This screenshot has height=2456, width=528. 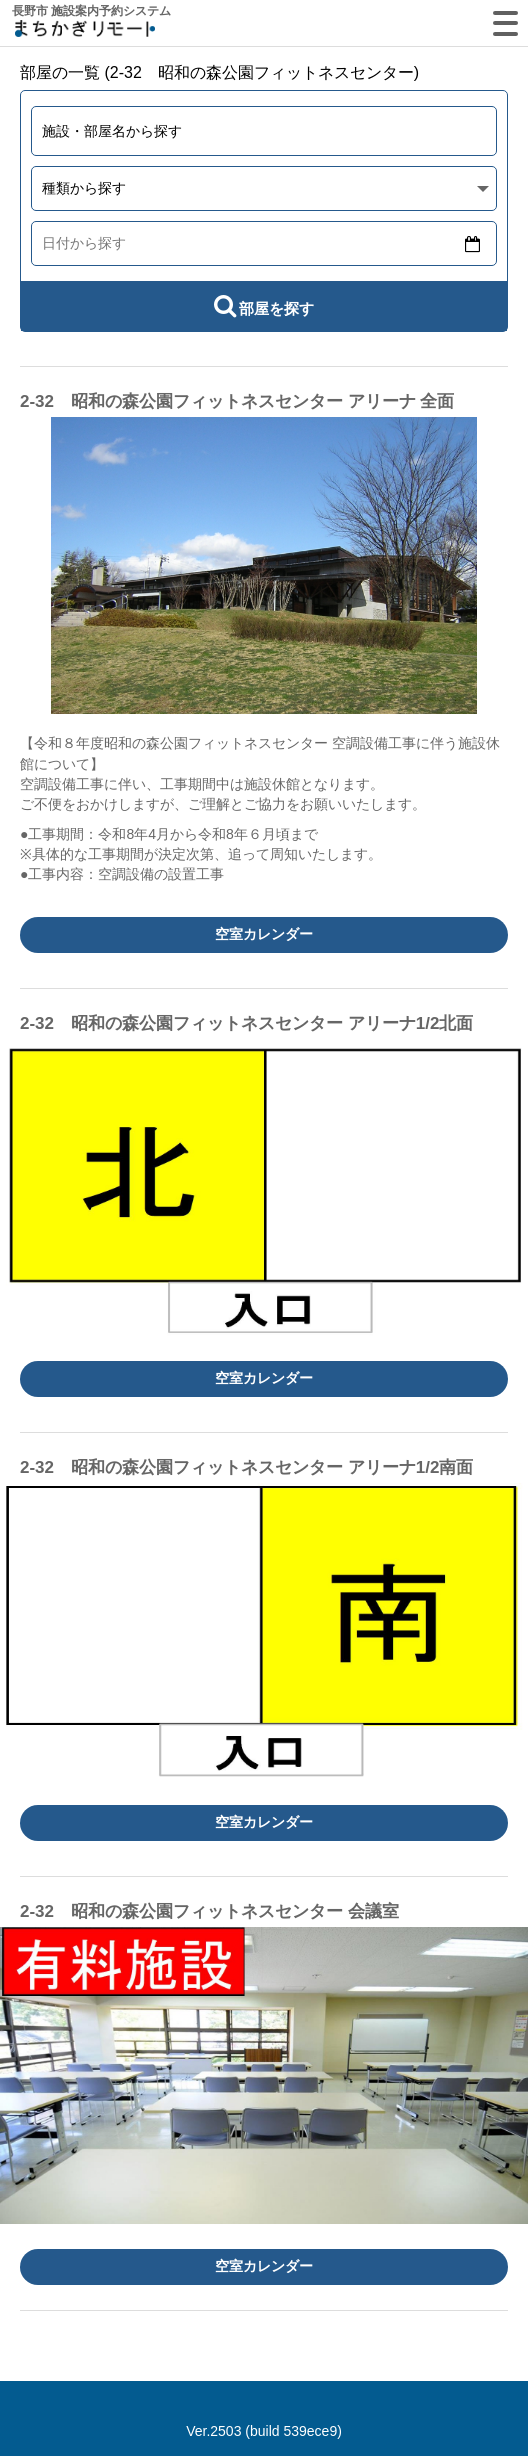 What do you see at coordinates (209, 1911) in the screenshot?
I see `2-32 昭和の森公園フィットネスセンター 会議室` at bounding box center [209, 1911].